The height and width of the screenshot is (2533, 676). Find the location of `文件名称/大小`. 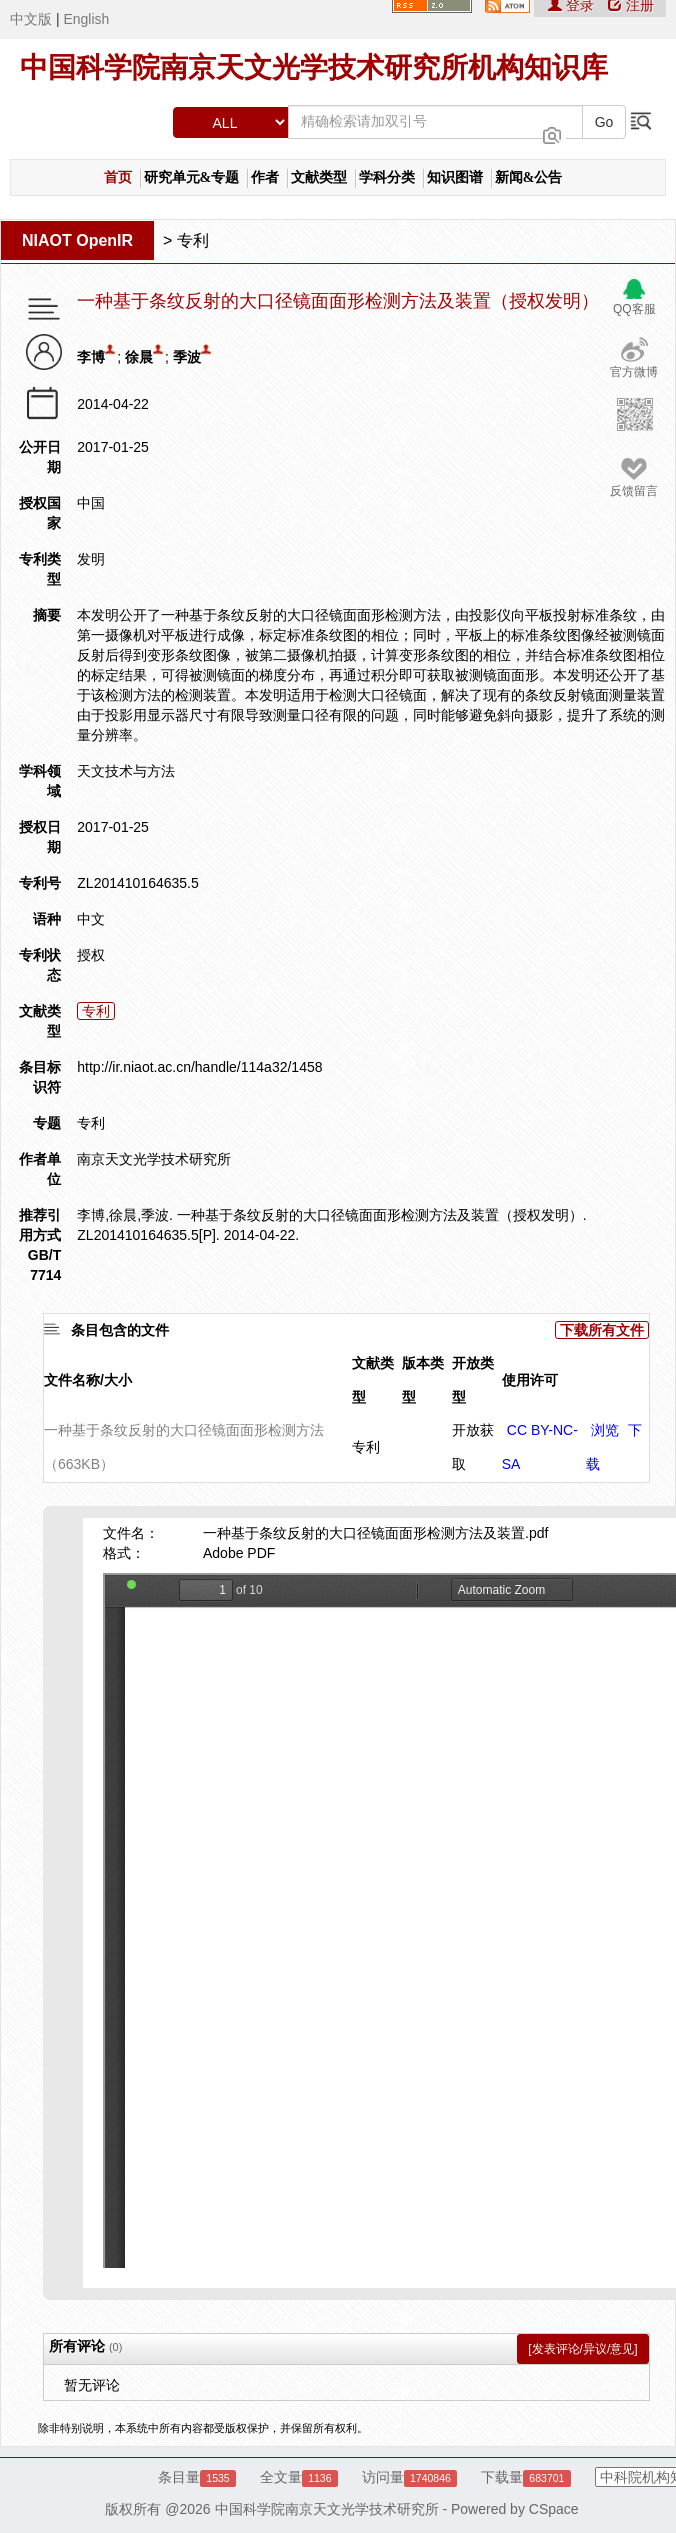

文件名称/大小 is located at coordinates (88, 1380).